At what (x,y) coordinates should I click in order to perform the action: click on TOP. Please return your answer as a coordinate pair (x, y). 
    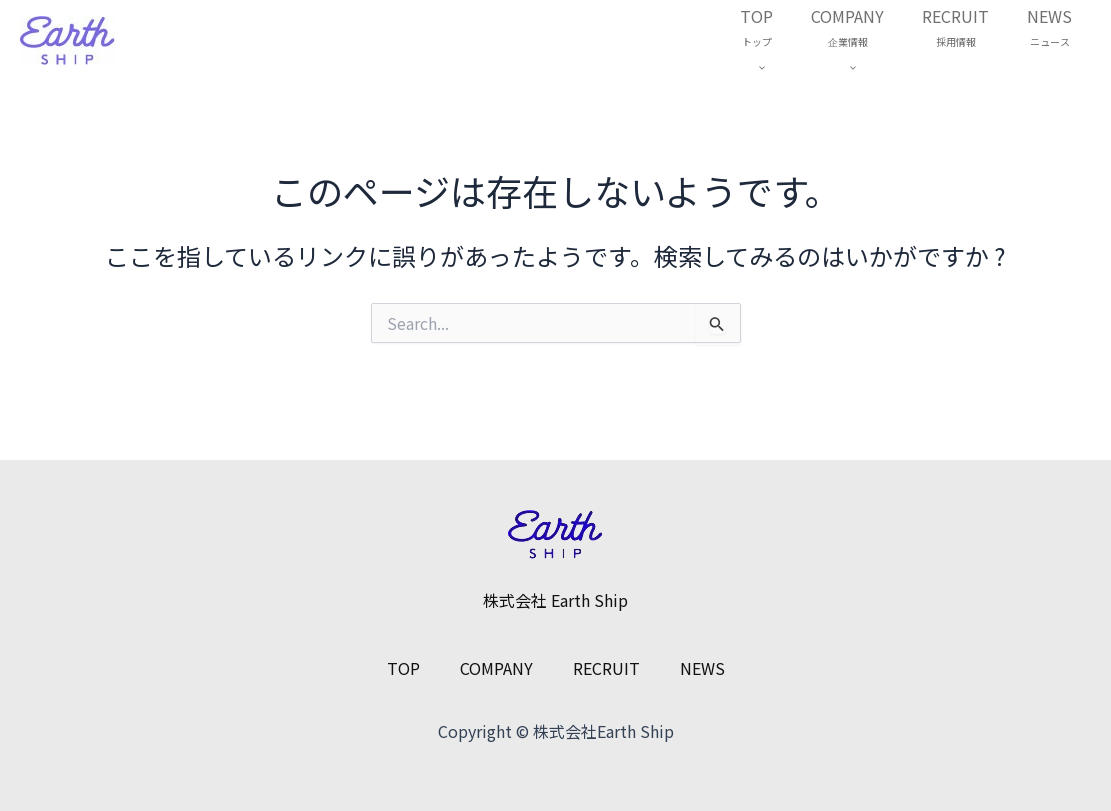
    Looking at the image, I should click on (777, 41).